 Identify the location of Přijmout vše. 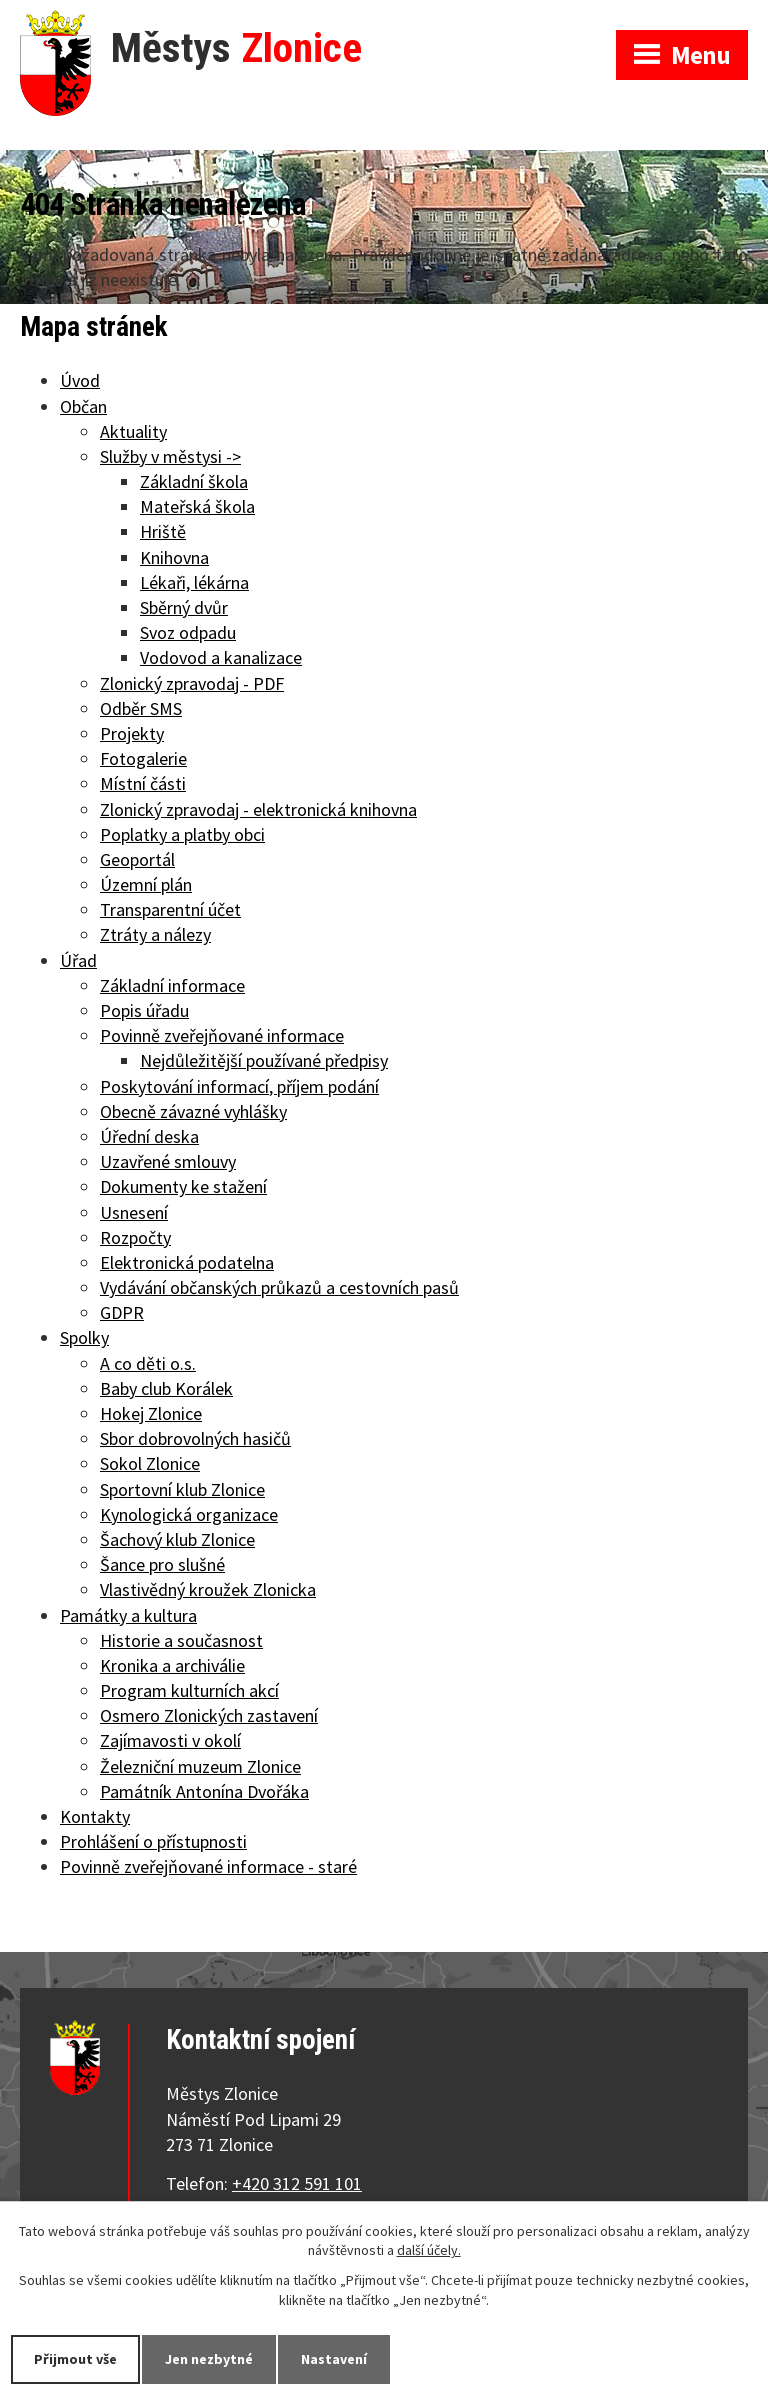
(75, 2359).